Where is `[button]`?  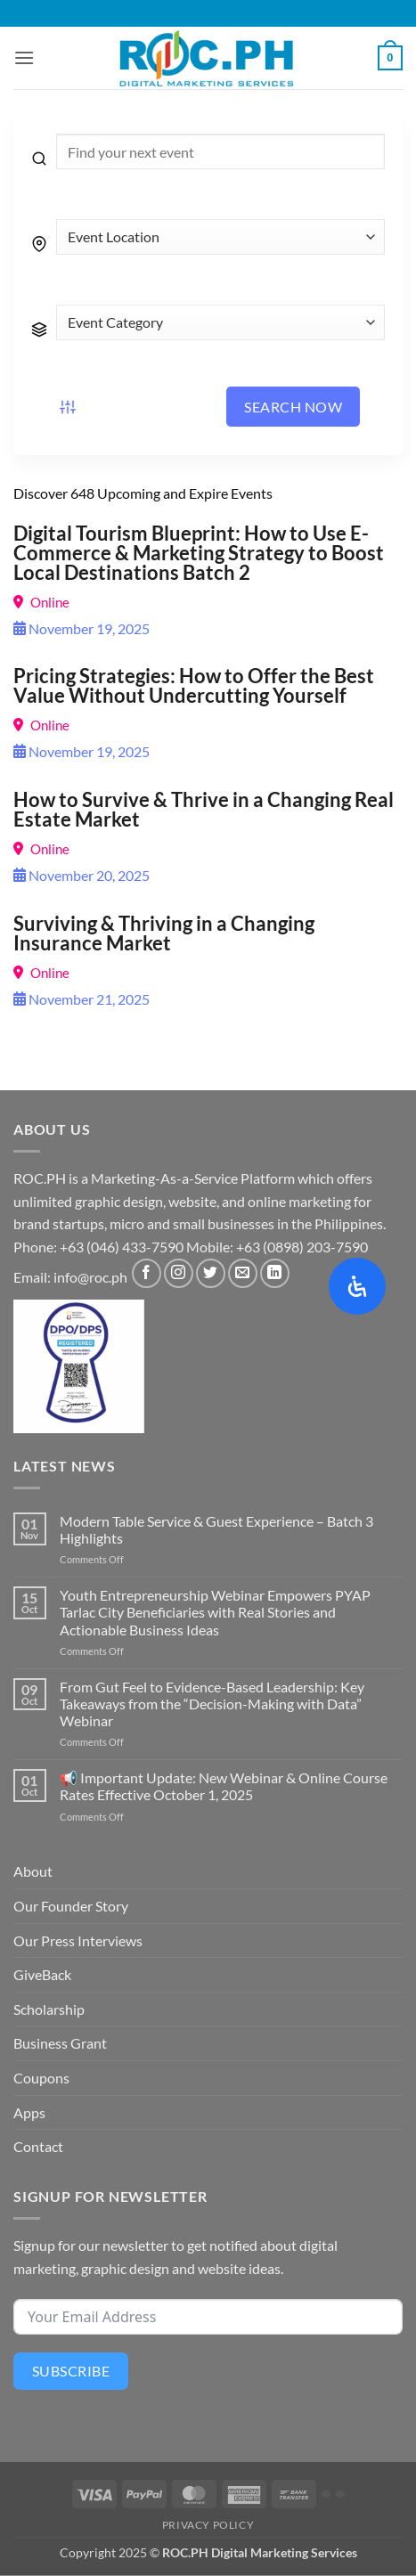
[button] is located at coordinates (24, 57).